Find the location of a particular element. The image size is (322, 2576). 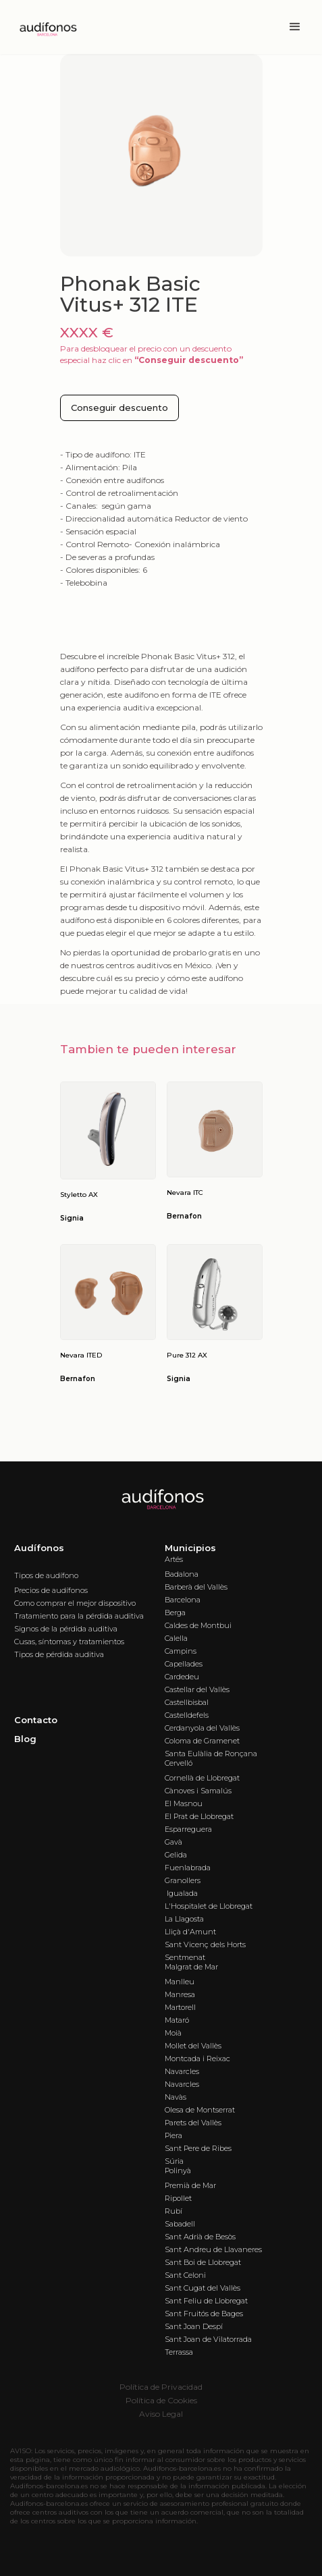

[button] is located at coordinates (295, 27).